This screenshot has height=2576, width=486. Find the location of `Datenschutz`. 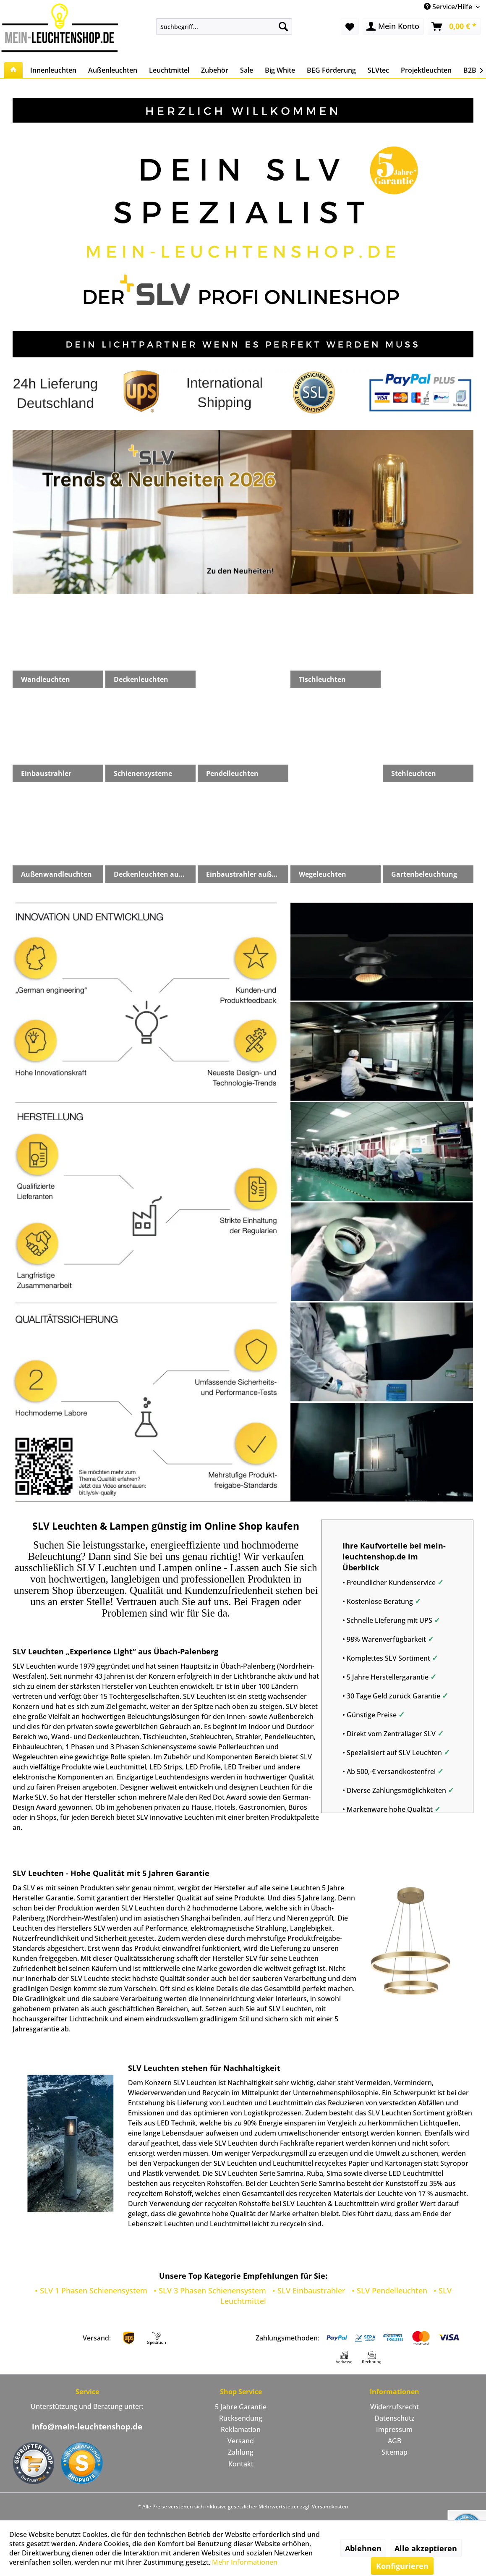

Datenschutz is located at coordinates (394, 2418).